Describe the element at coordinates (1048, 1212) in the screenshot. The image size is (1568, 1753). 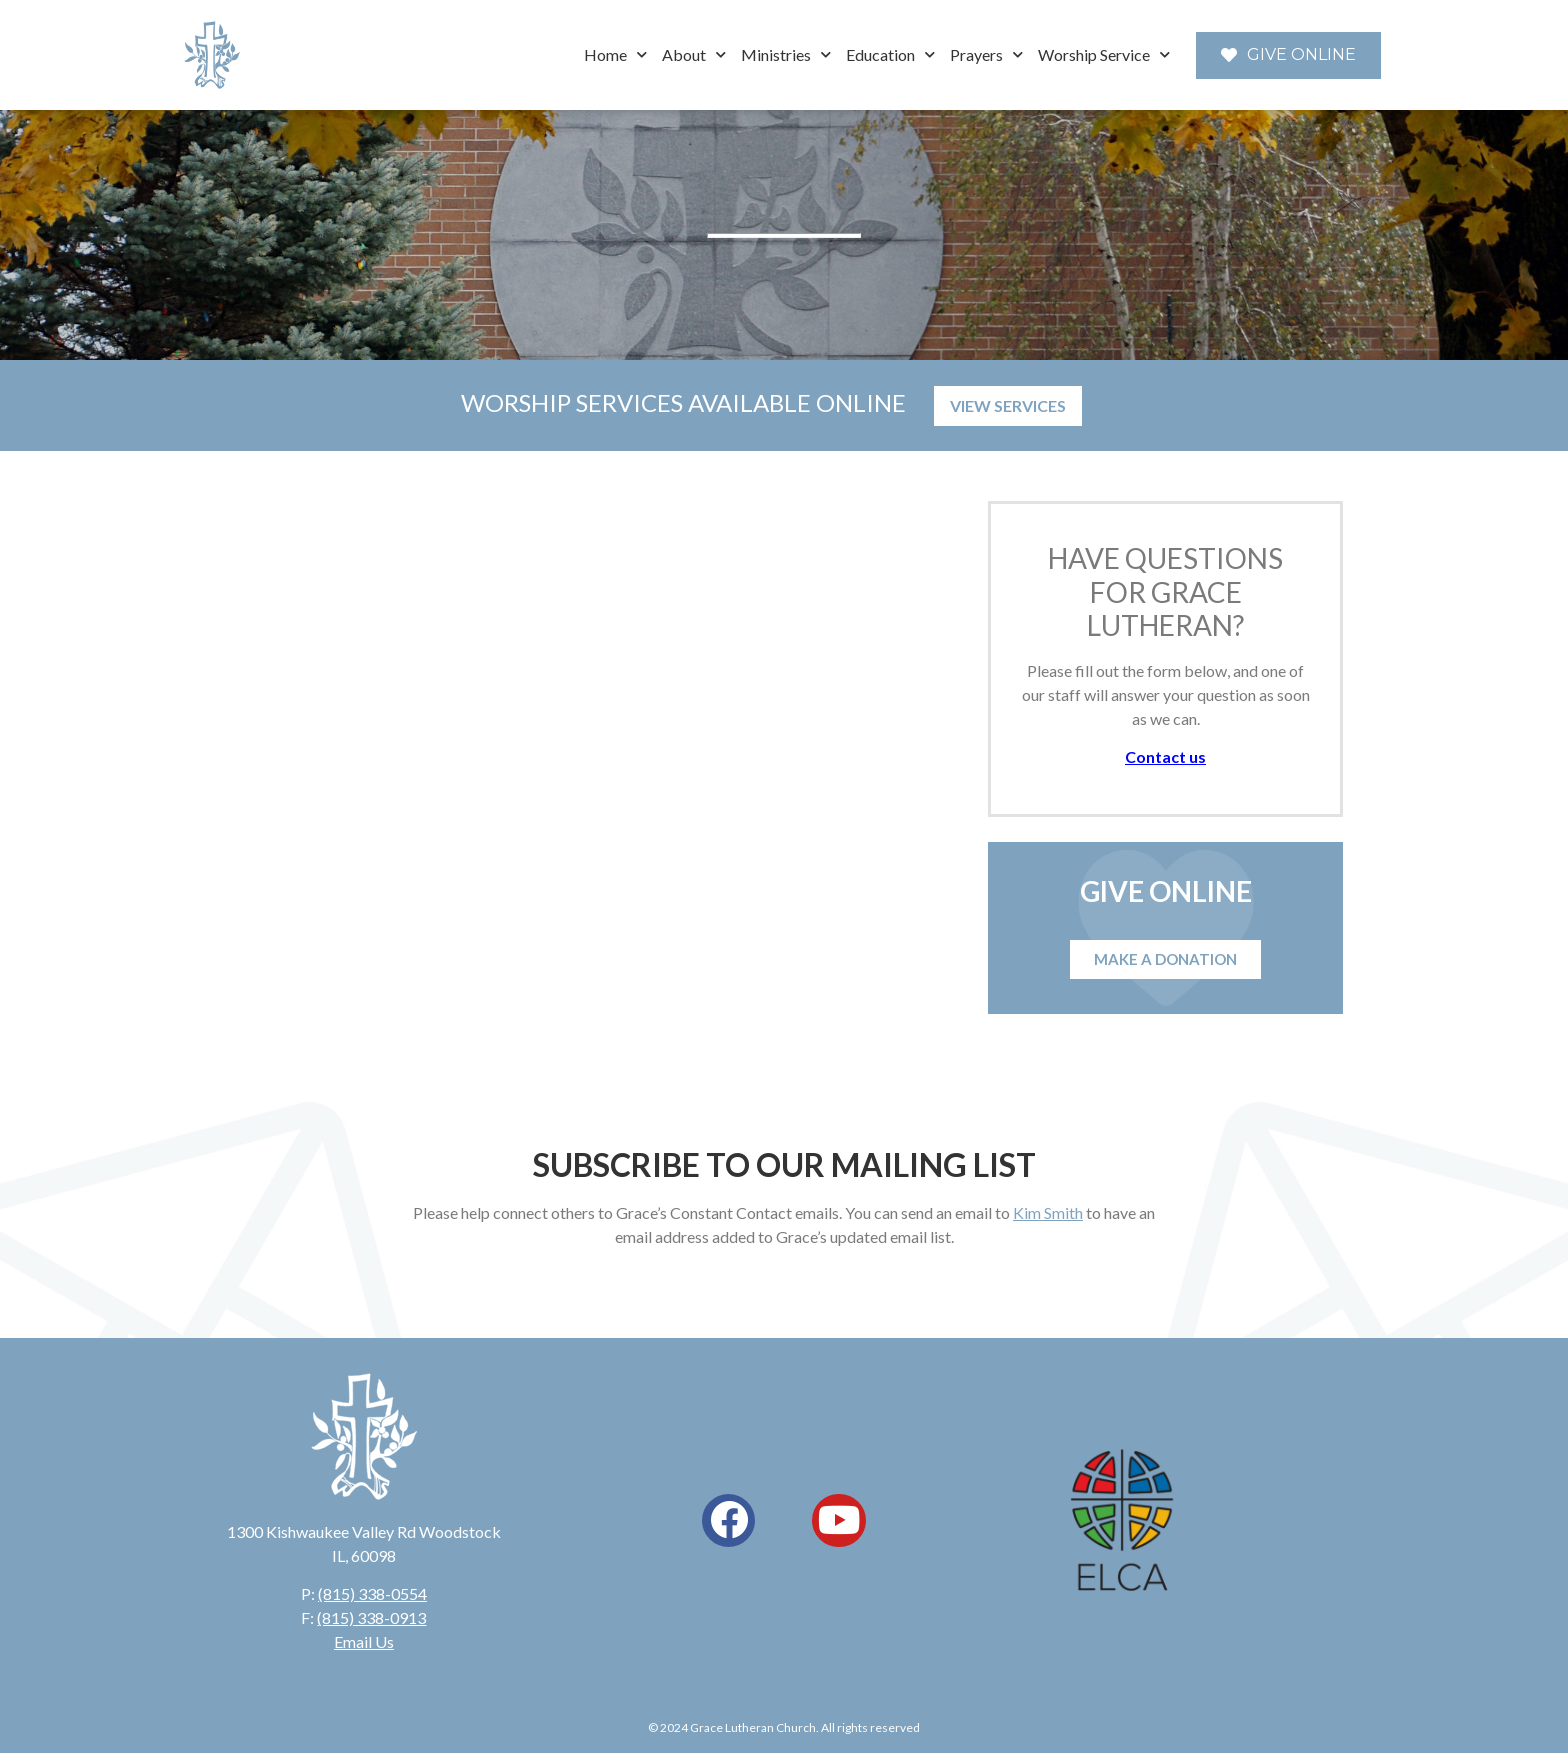
I see `Kim Smith` at that location.